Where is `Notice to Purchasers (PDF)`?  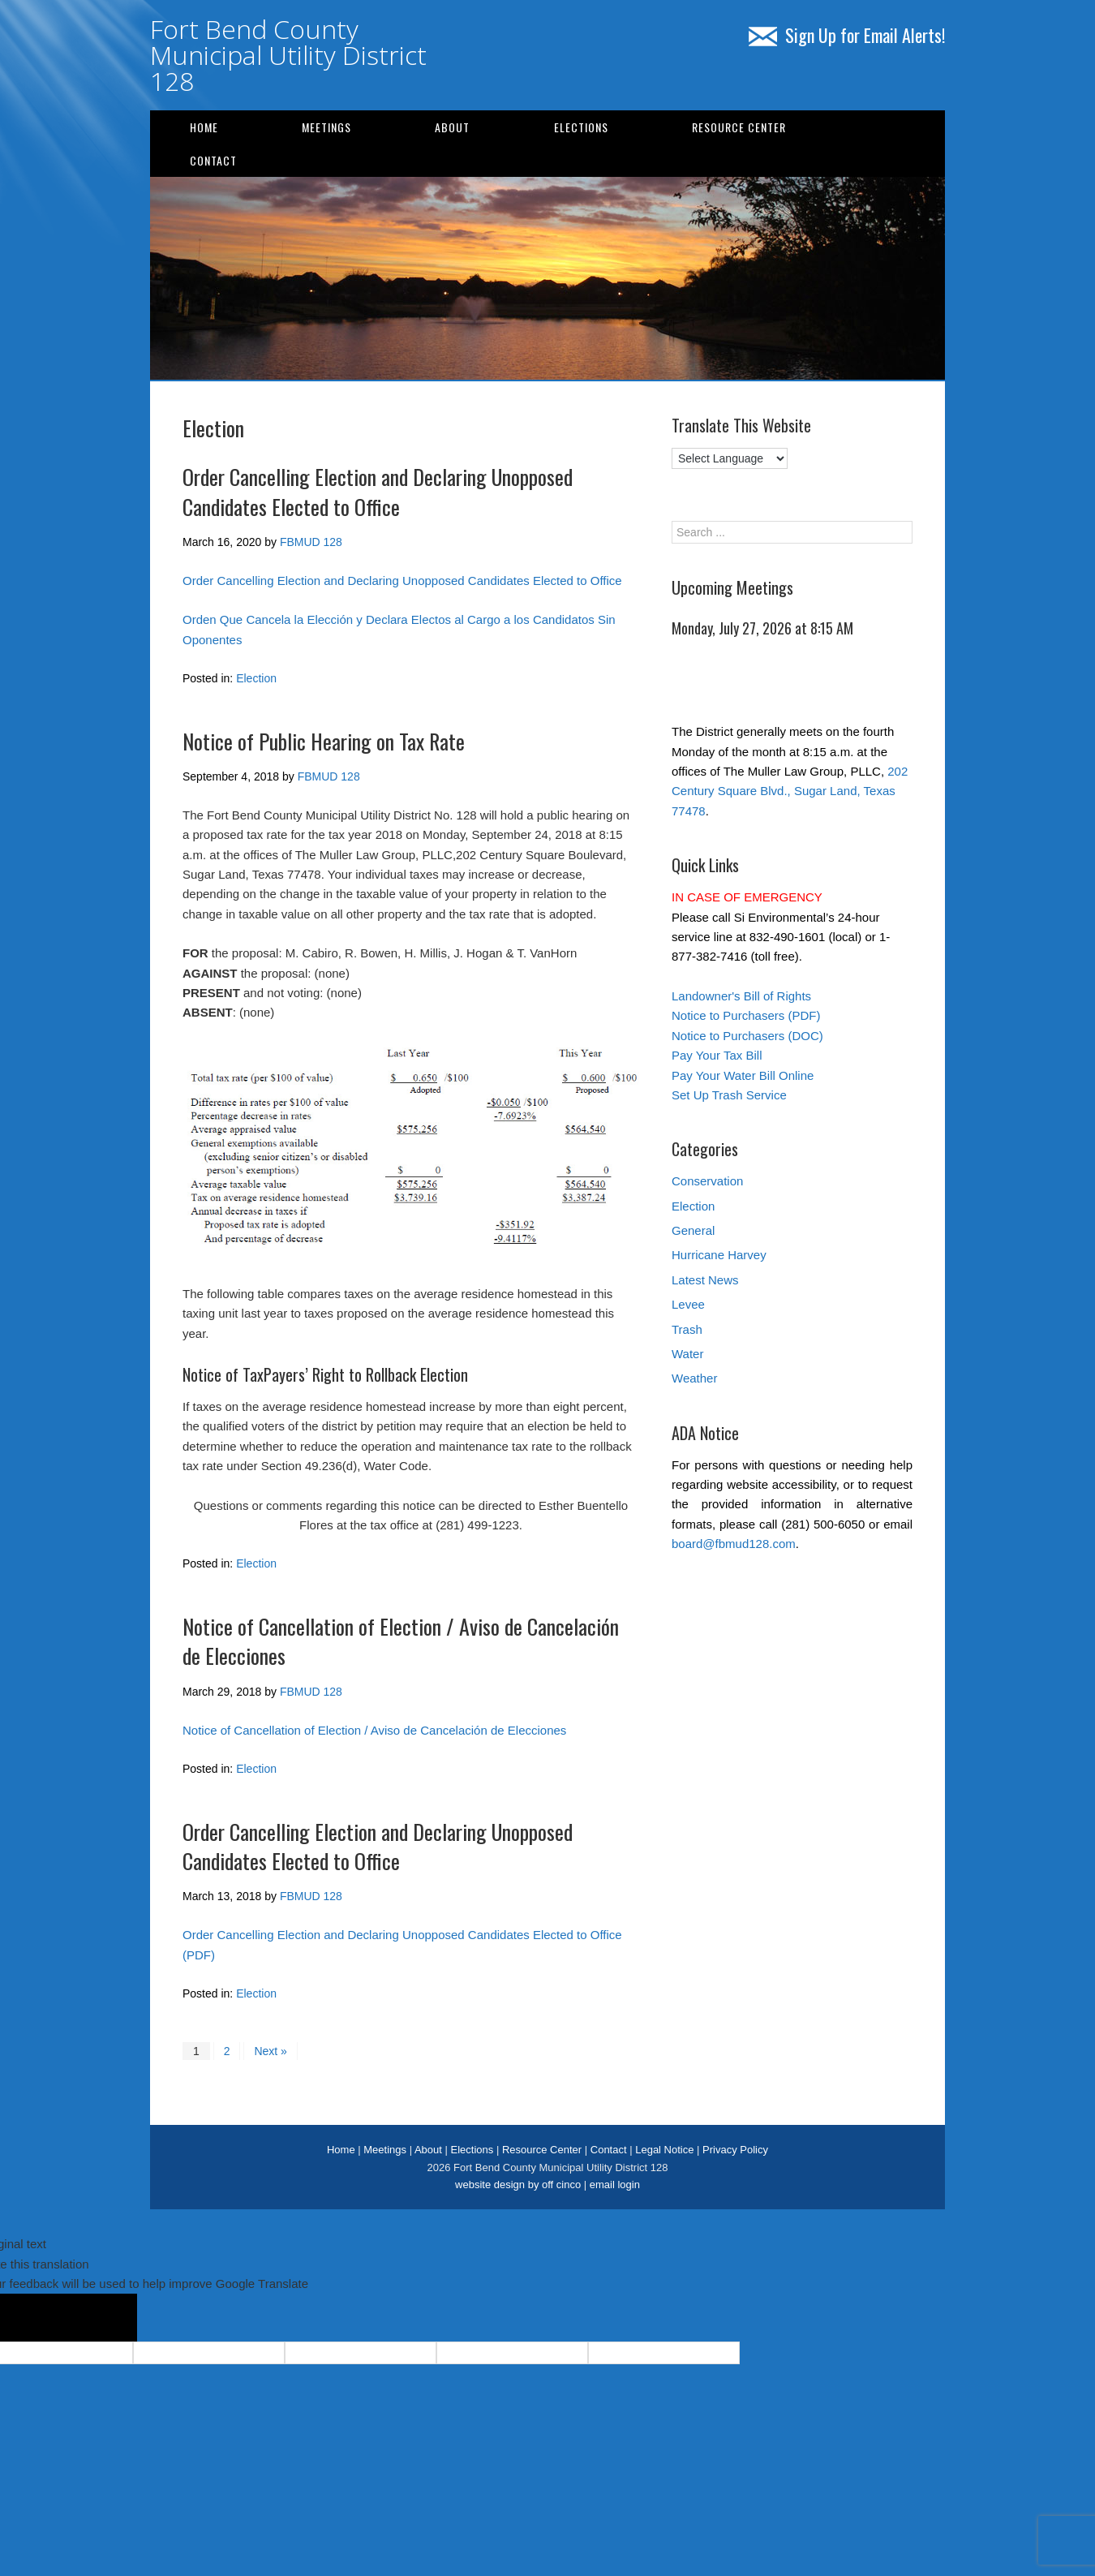 Notice to Purchasers (PDF) is located at coordinates (746, 1015).